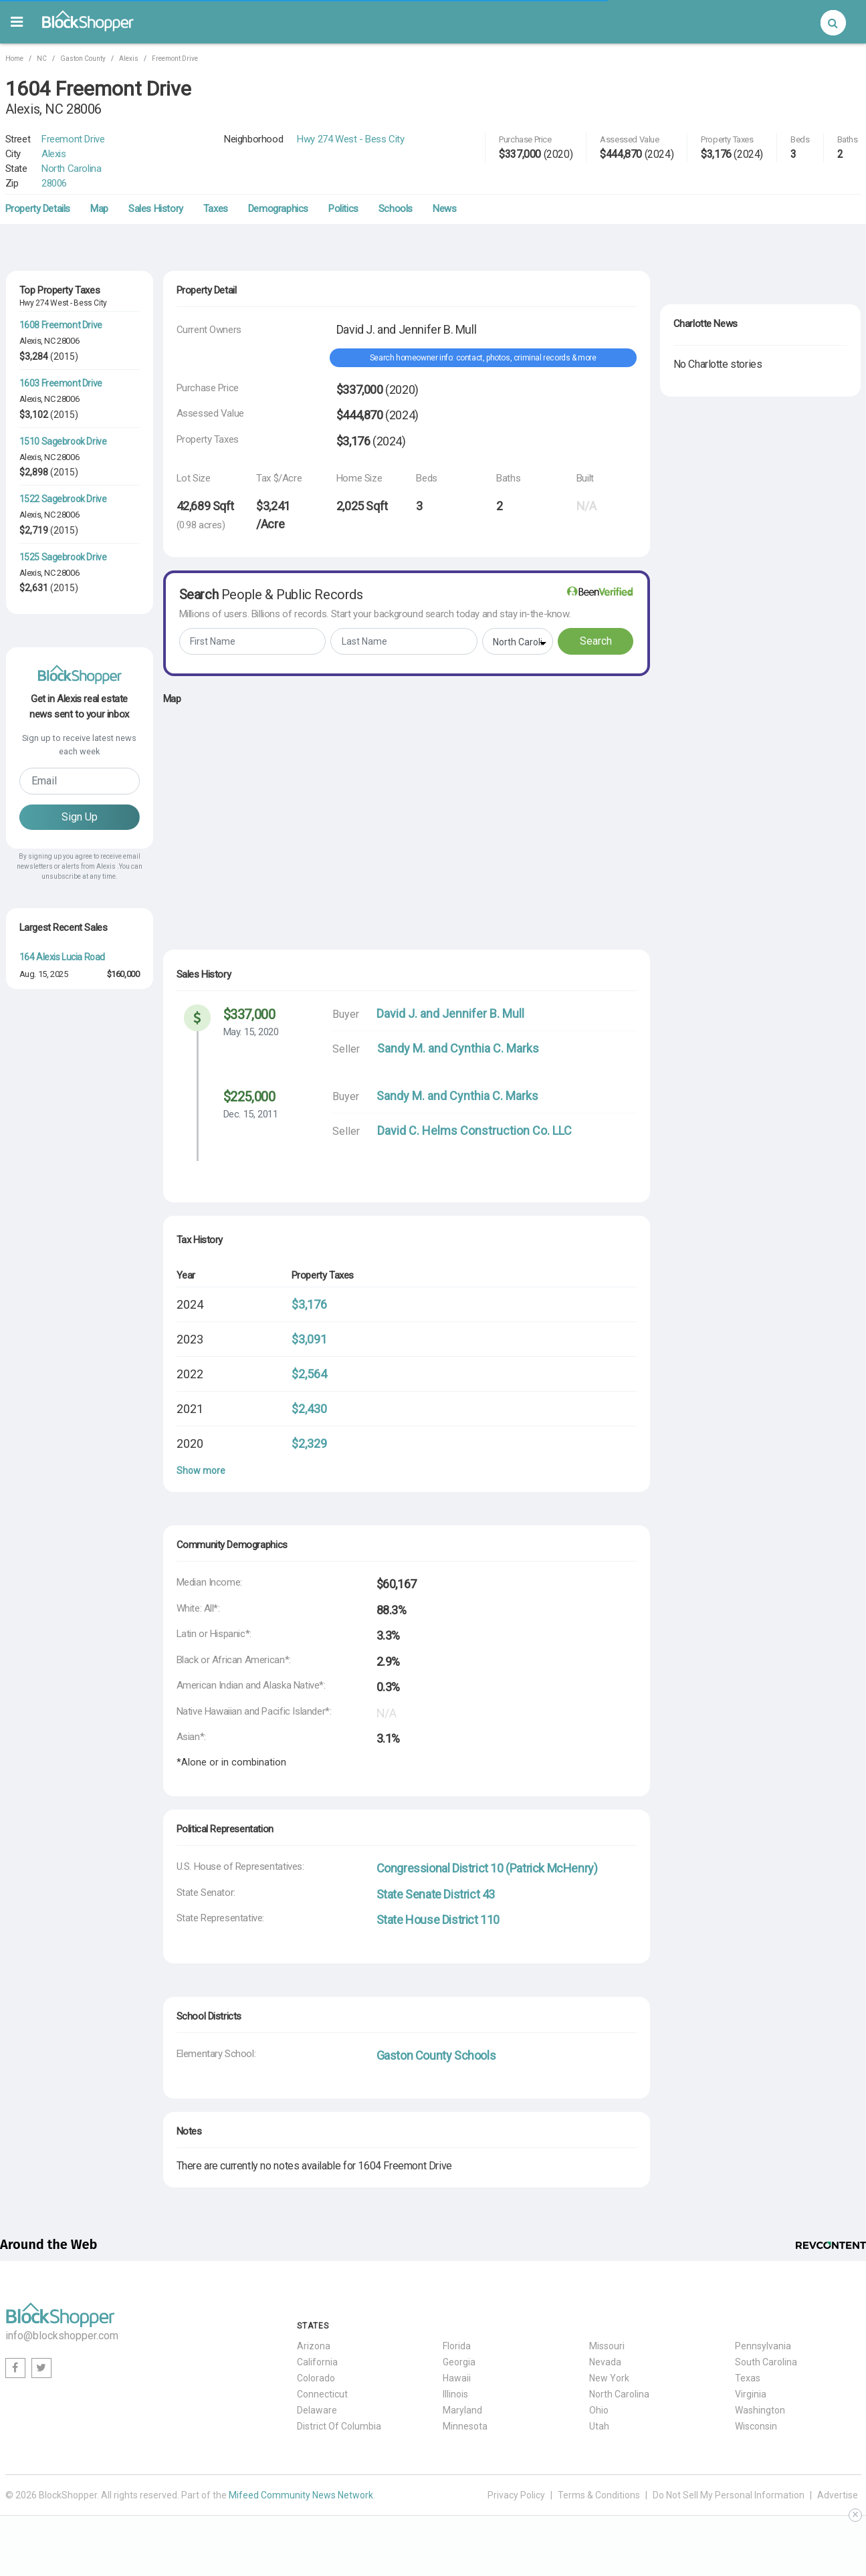 This screenshot has height=2576, width=866. Describe the element at coordinates (215, 209) in the screenshot. I see `Taxes` at that location.